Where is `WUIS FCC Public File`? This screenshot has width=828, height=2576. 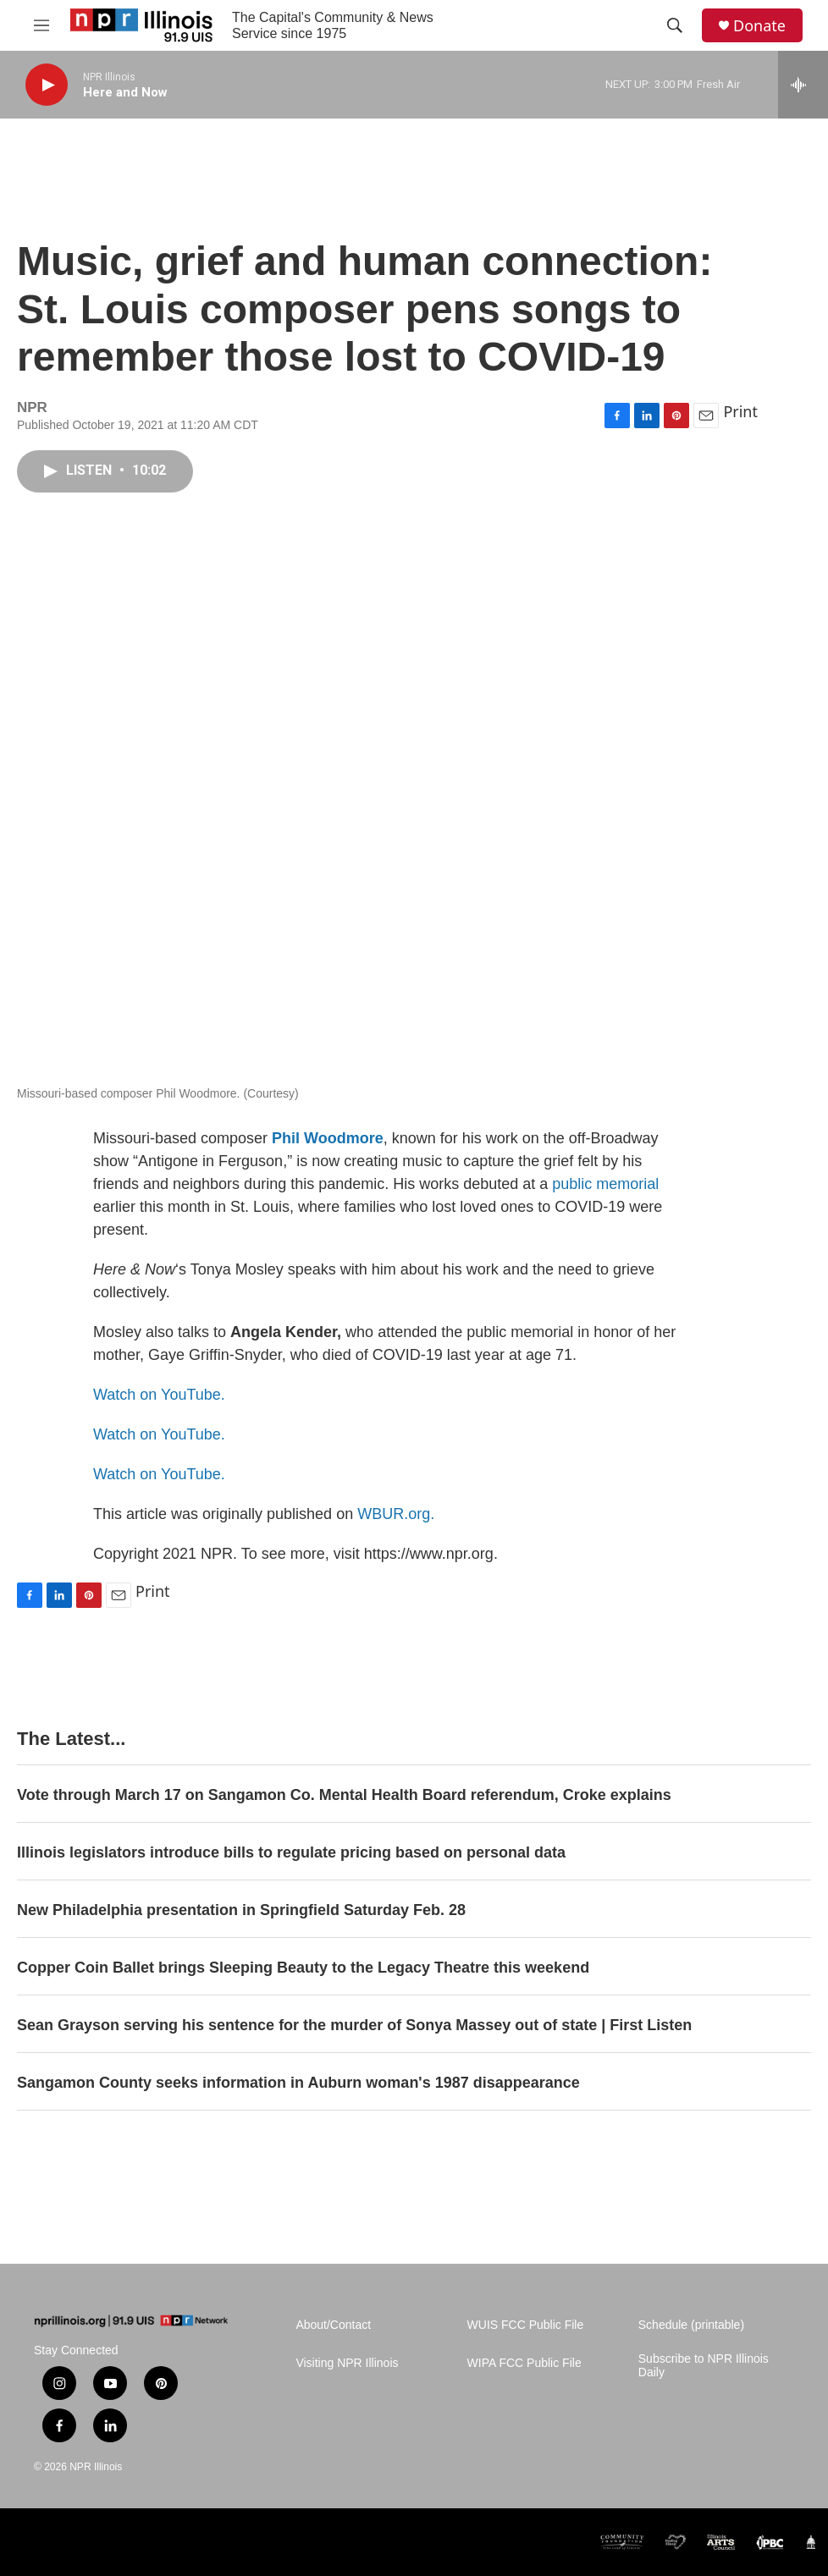
WUIS FCC Public File is located at coordinates (525, 2325).